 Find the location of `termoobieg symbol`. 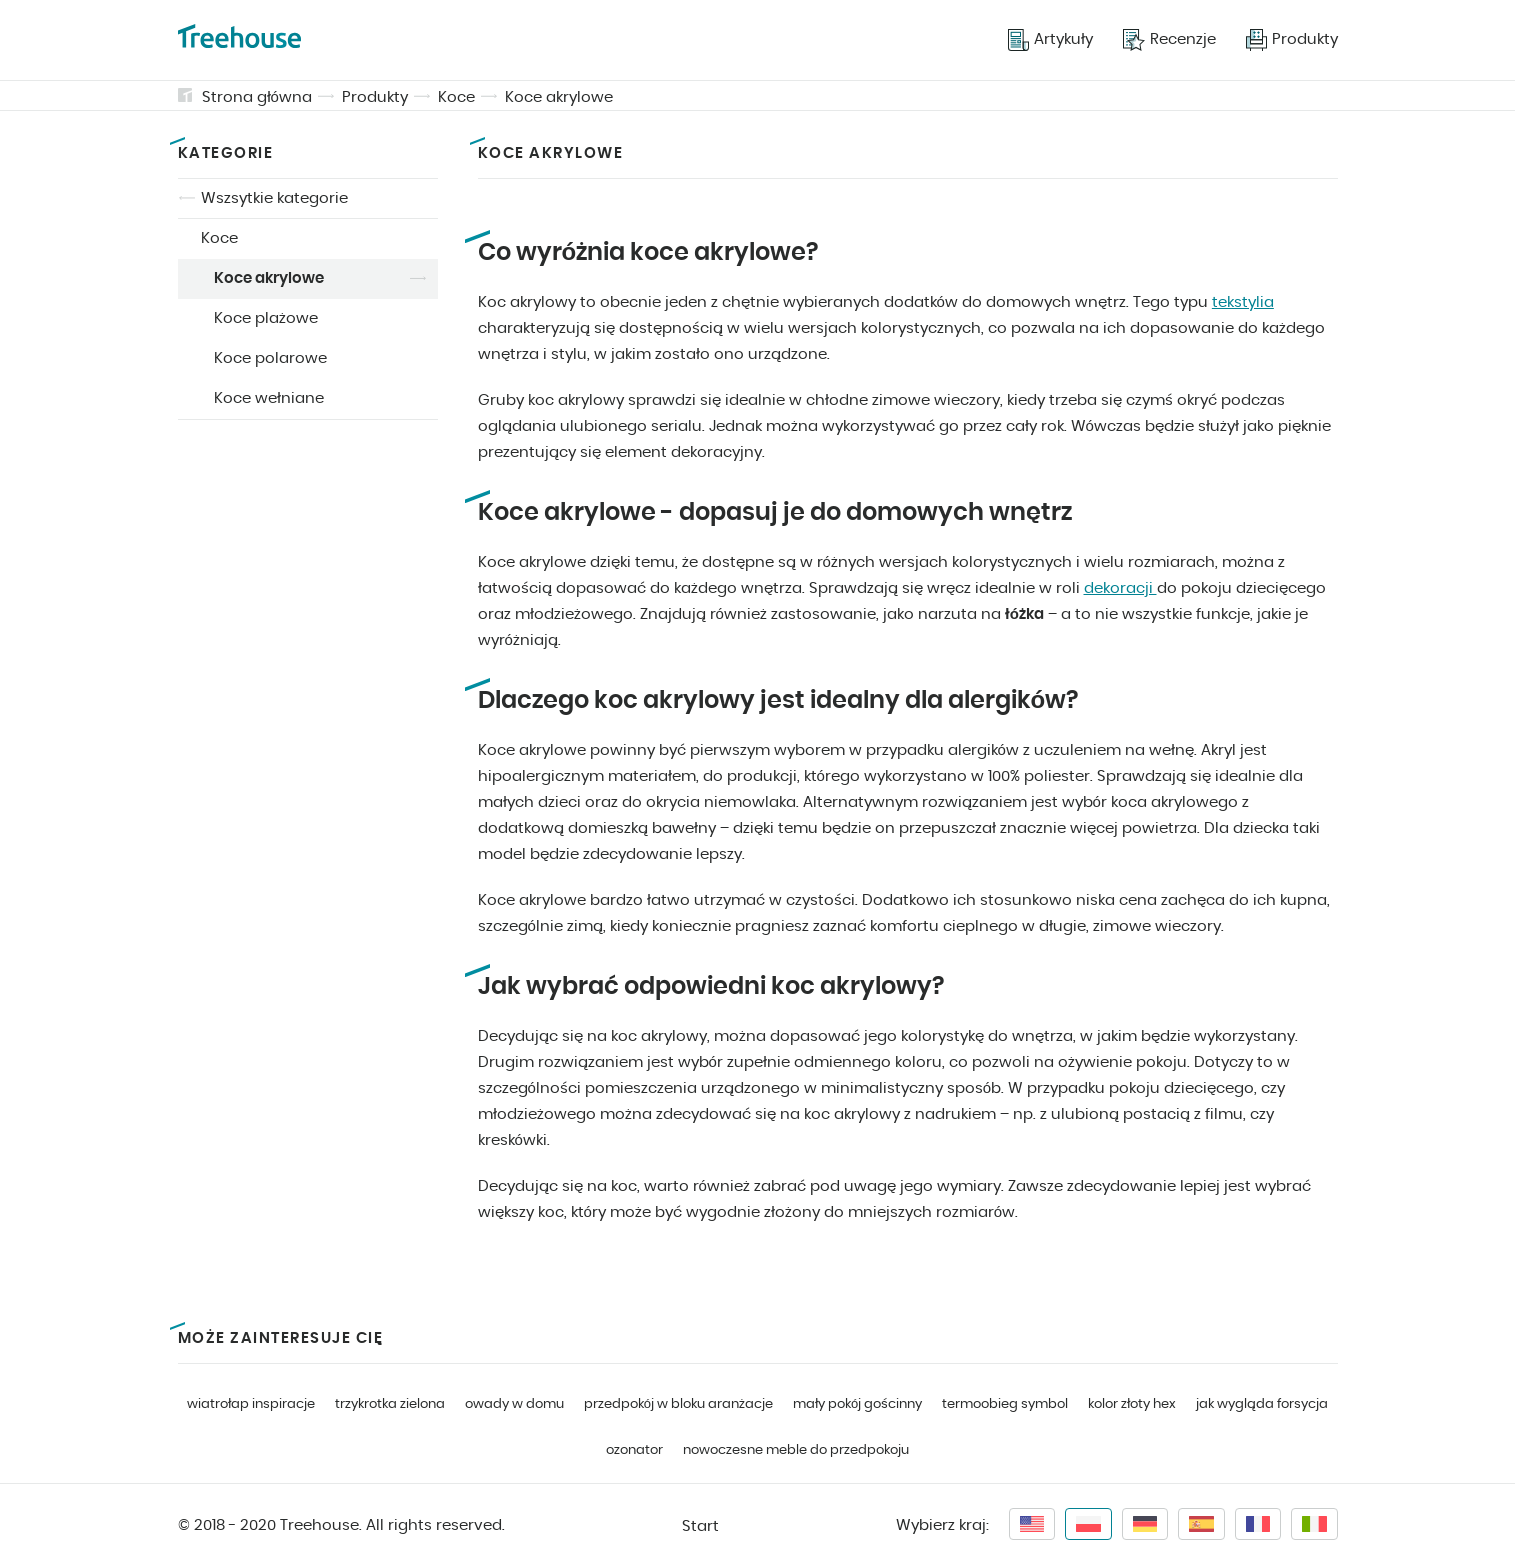

termoobieg symbol is located at coordinates (1005, 1404).